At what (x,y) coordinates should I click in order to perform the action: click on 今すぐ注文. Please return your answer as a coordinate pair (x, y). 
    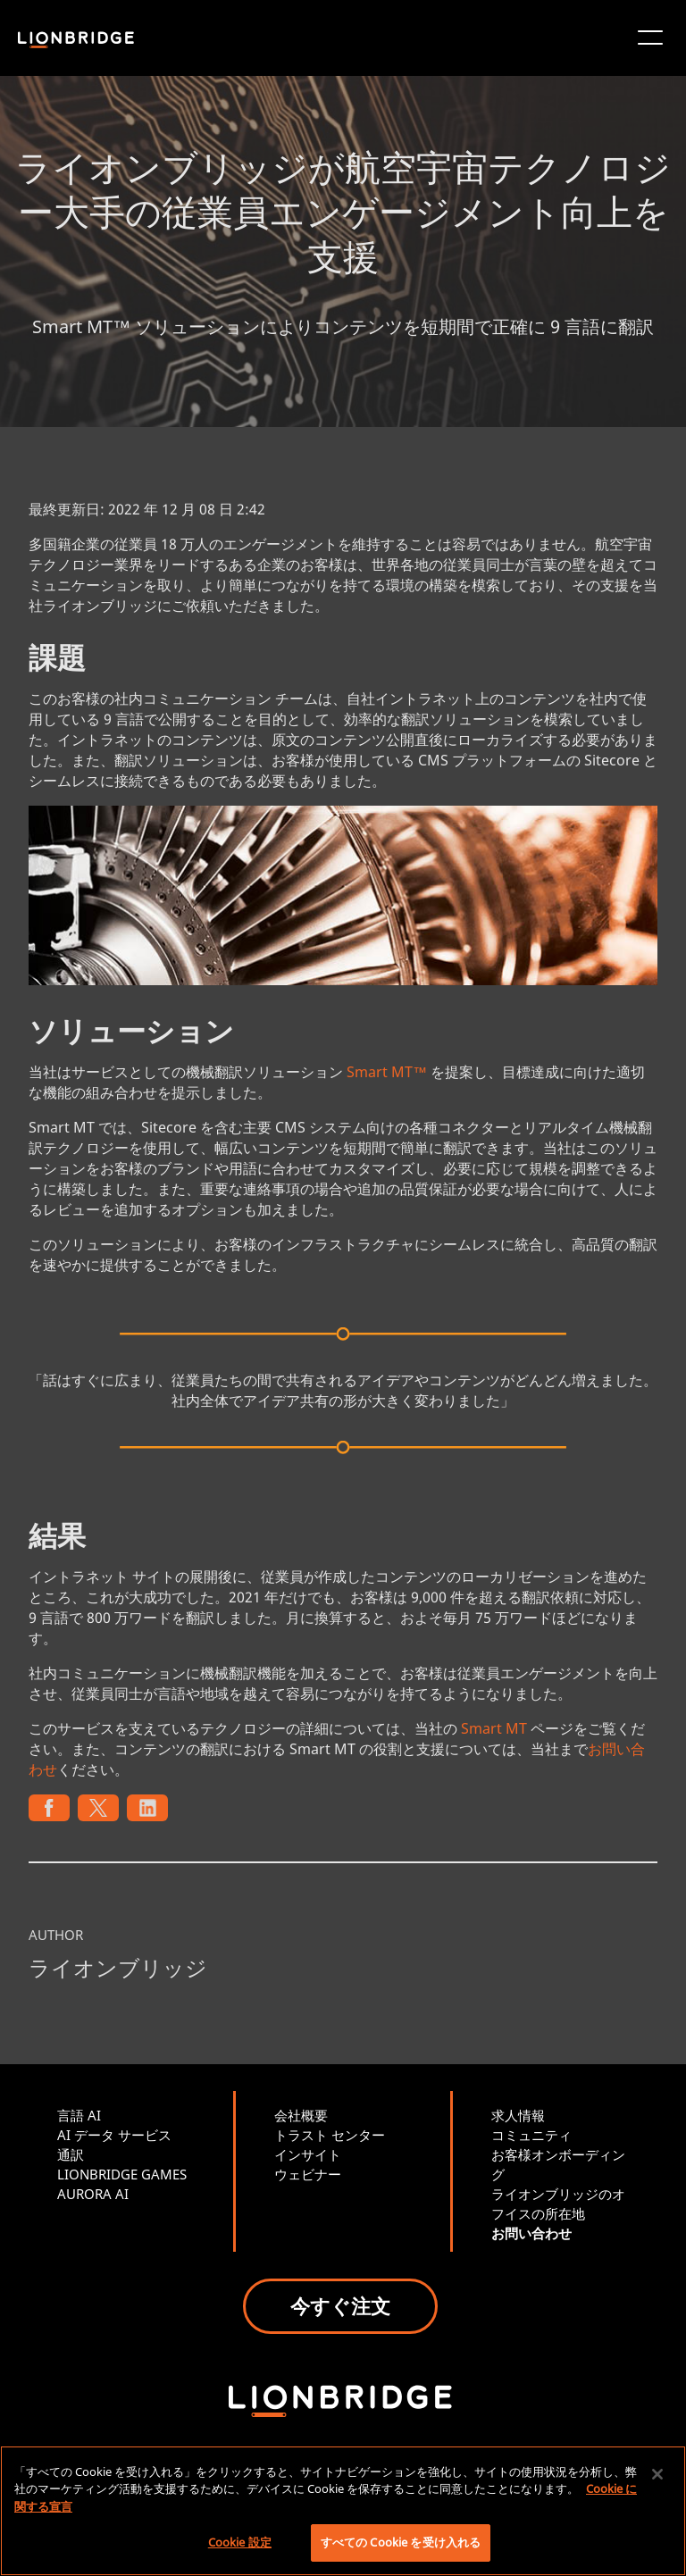
    Looking at the image, I should click on (340, 2305).